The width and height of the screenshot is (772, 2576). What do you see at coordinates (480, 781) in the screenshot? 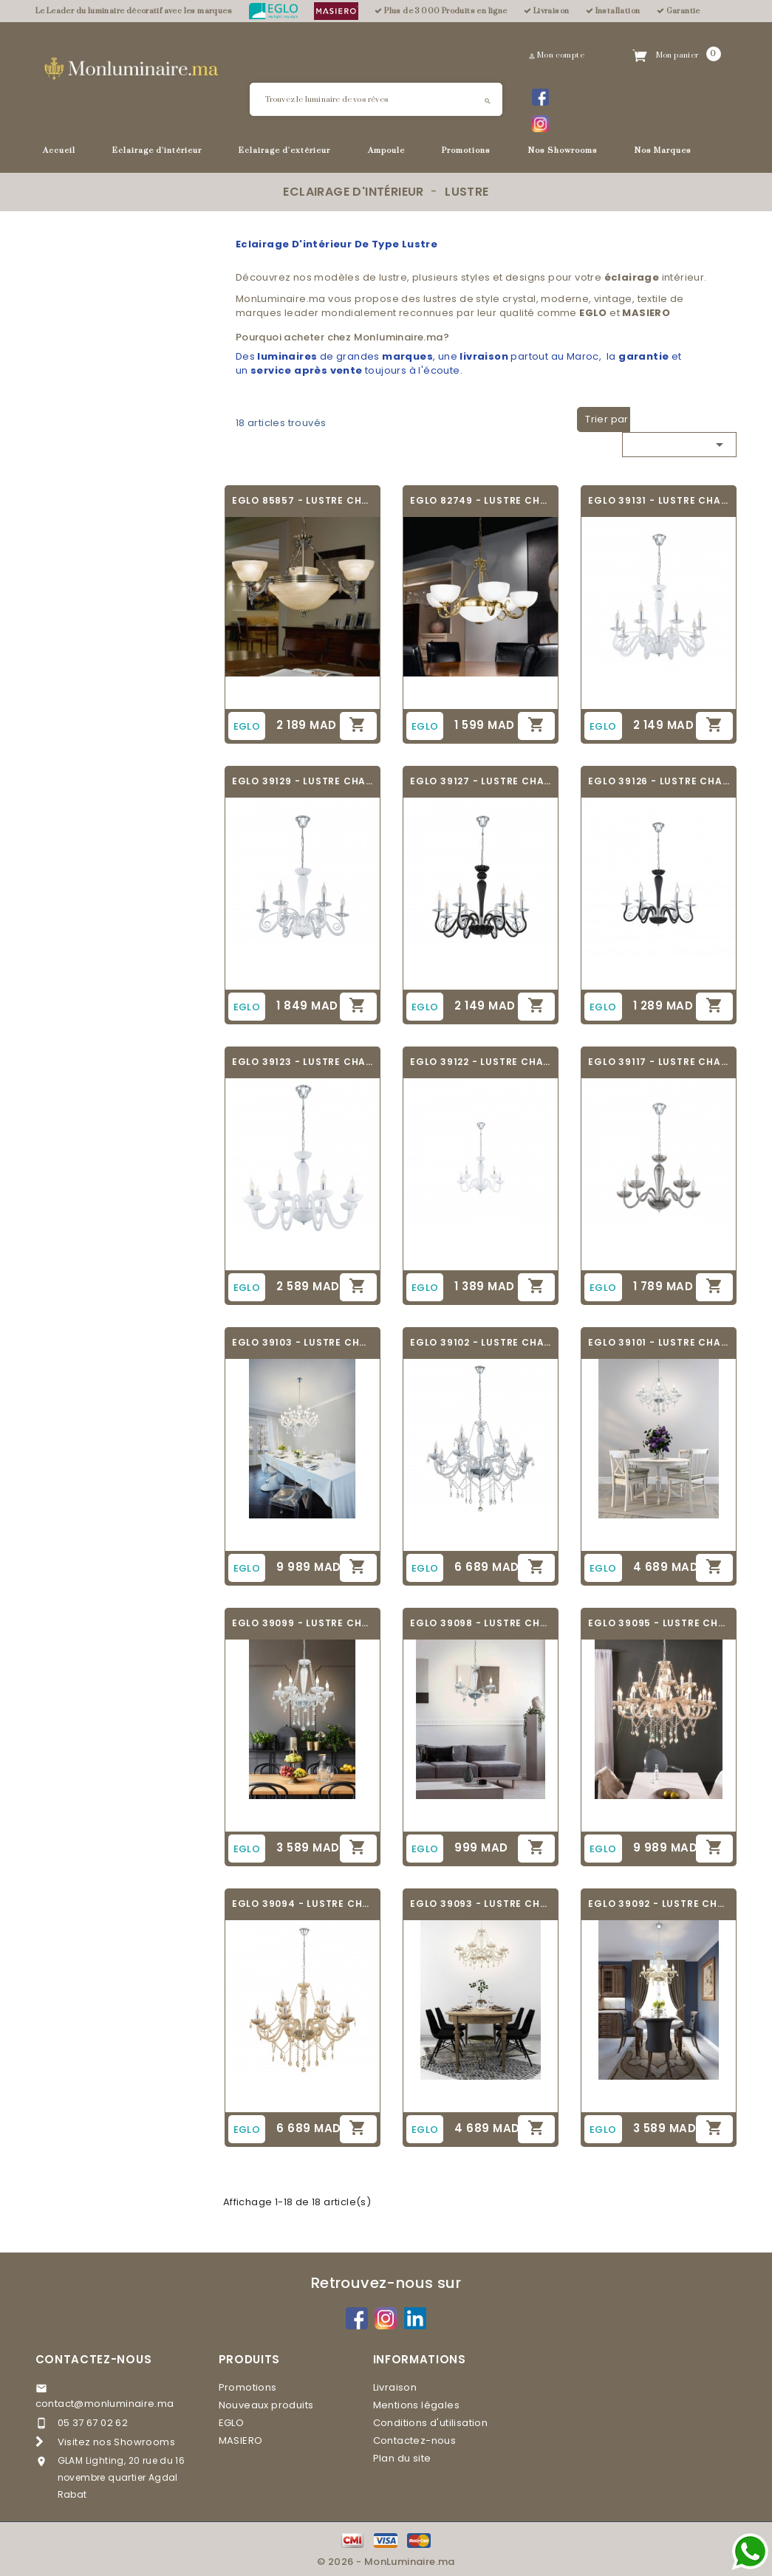
I see `EGLO 39127 - LUSTRE CHANDELIER - MEDUNO` at bounding box center [480, 781].